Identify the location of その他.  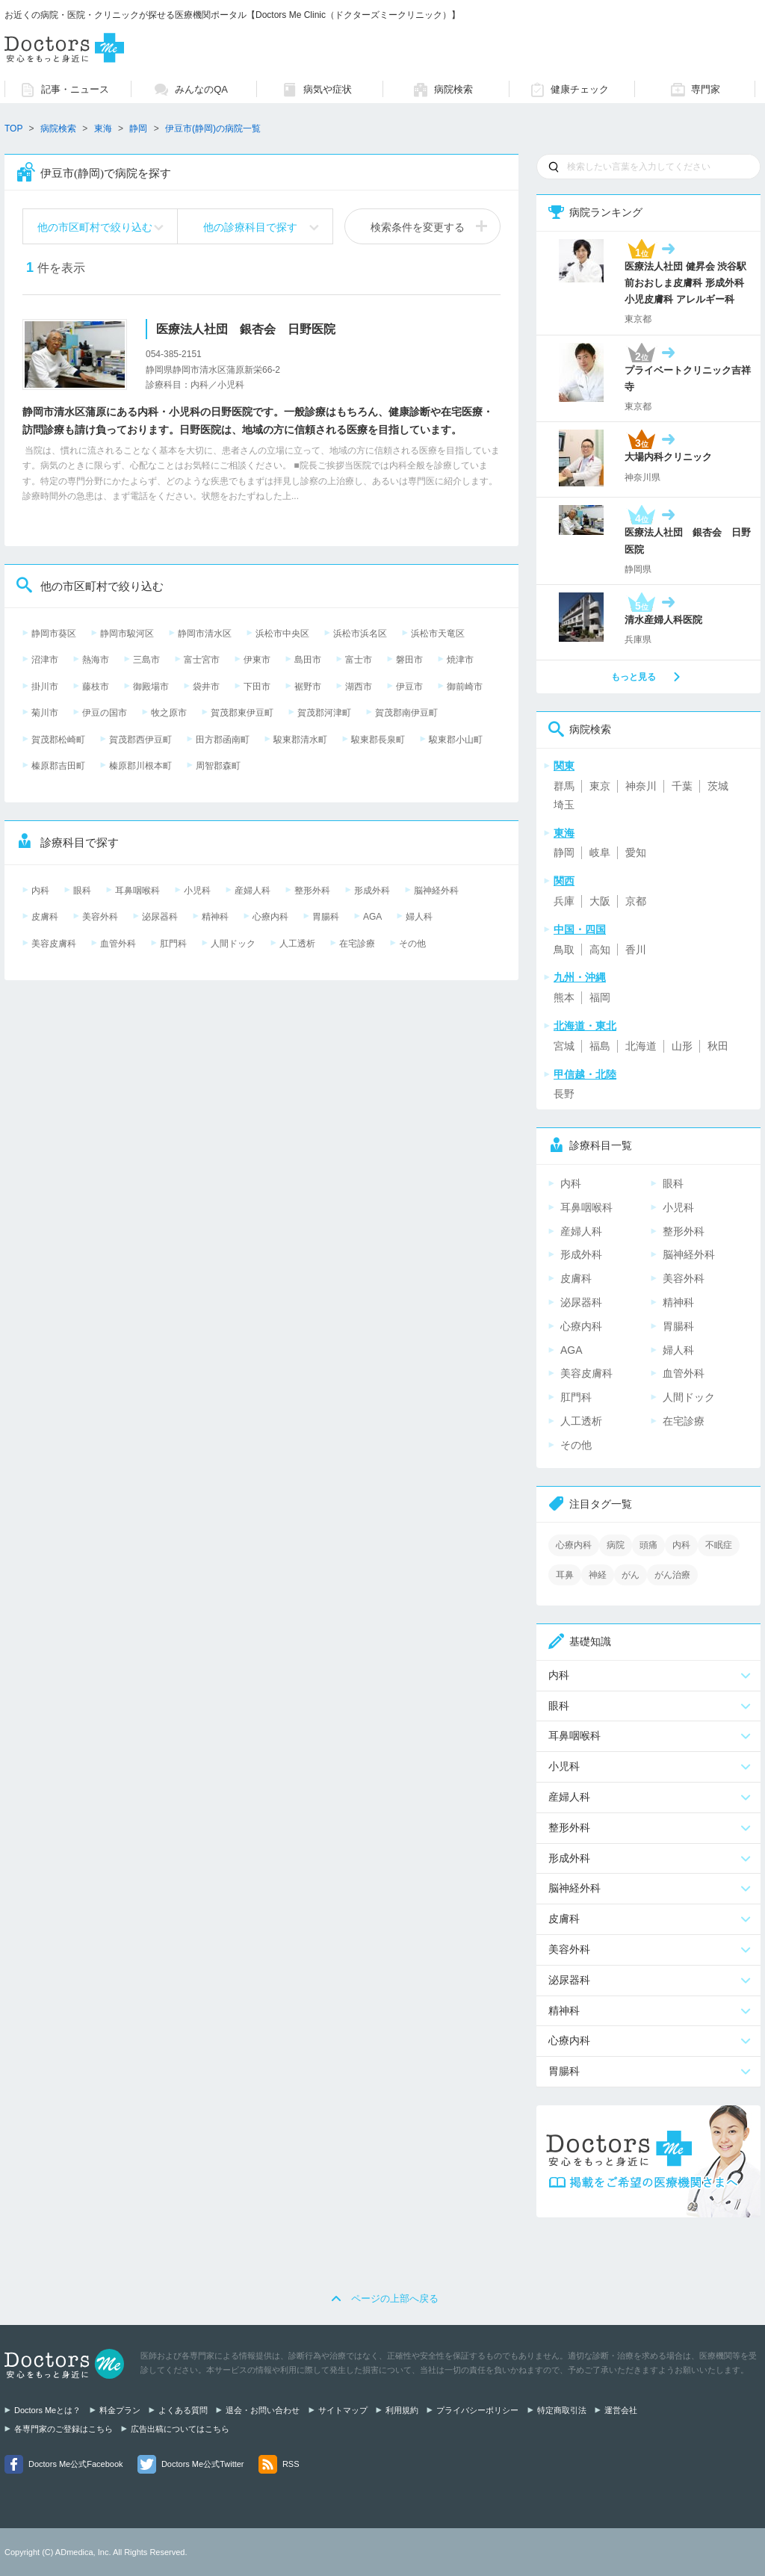
(412, 943).